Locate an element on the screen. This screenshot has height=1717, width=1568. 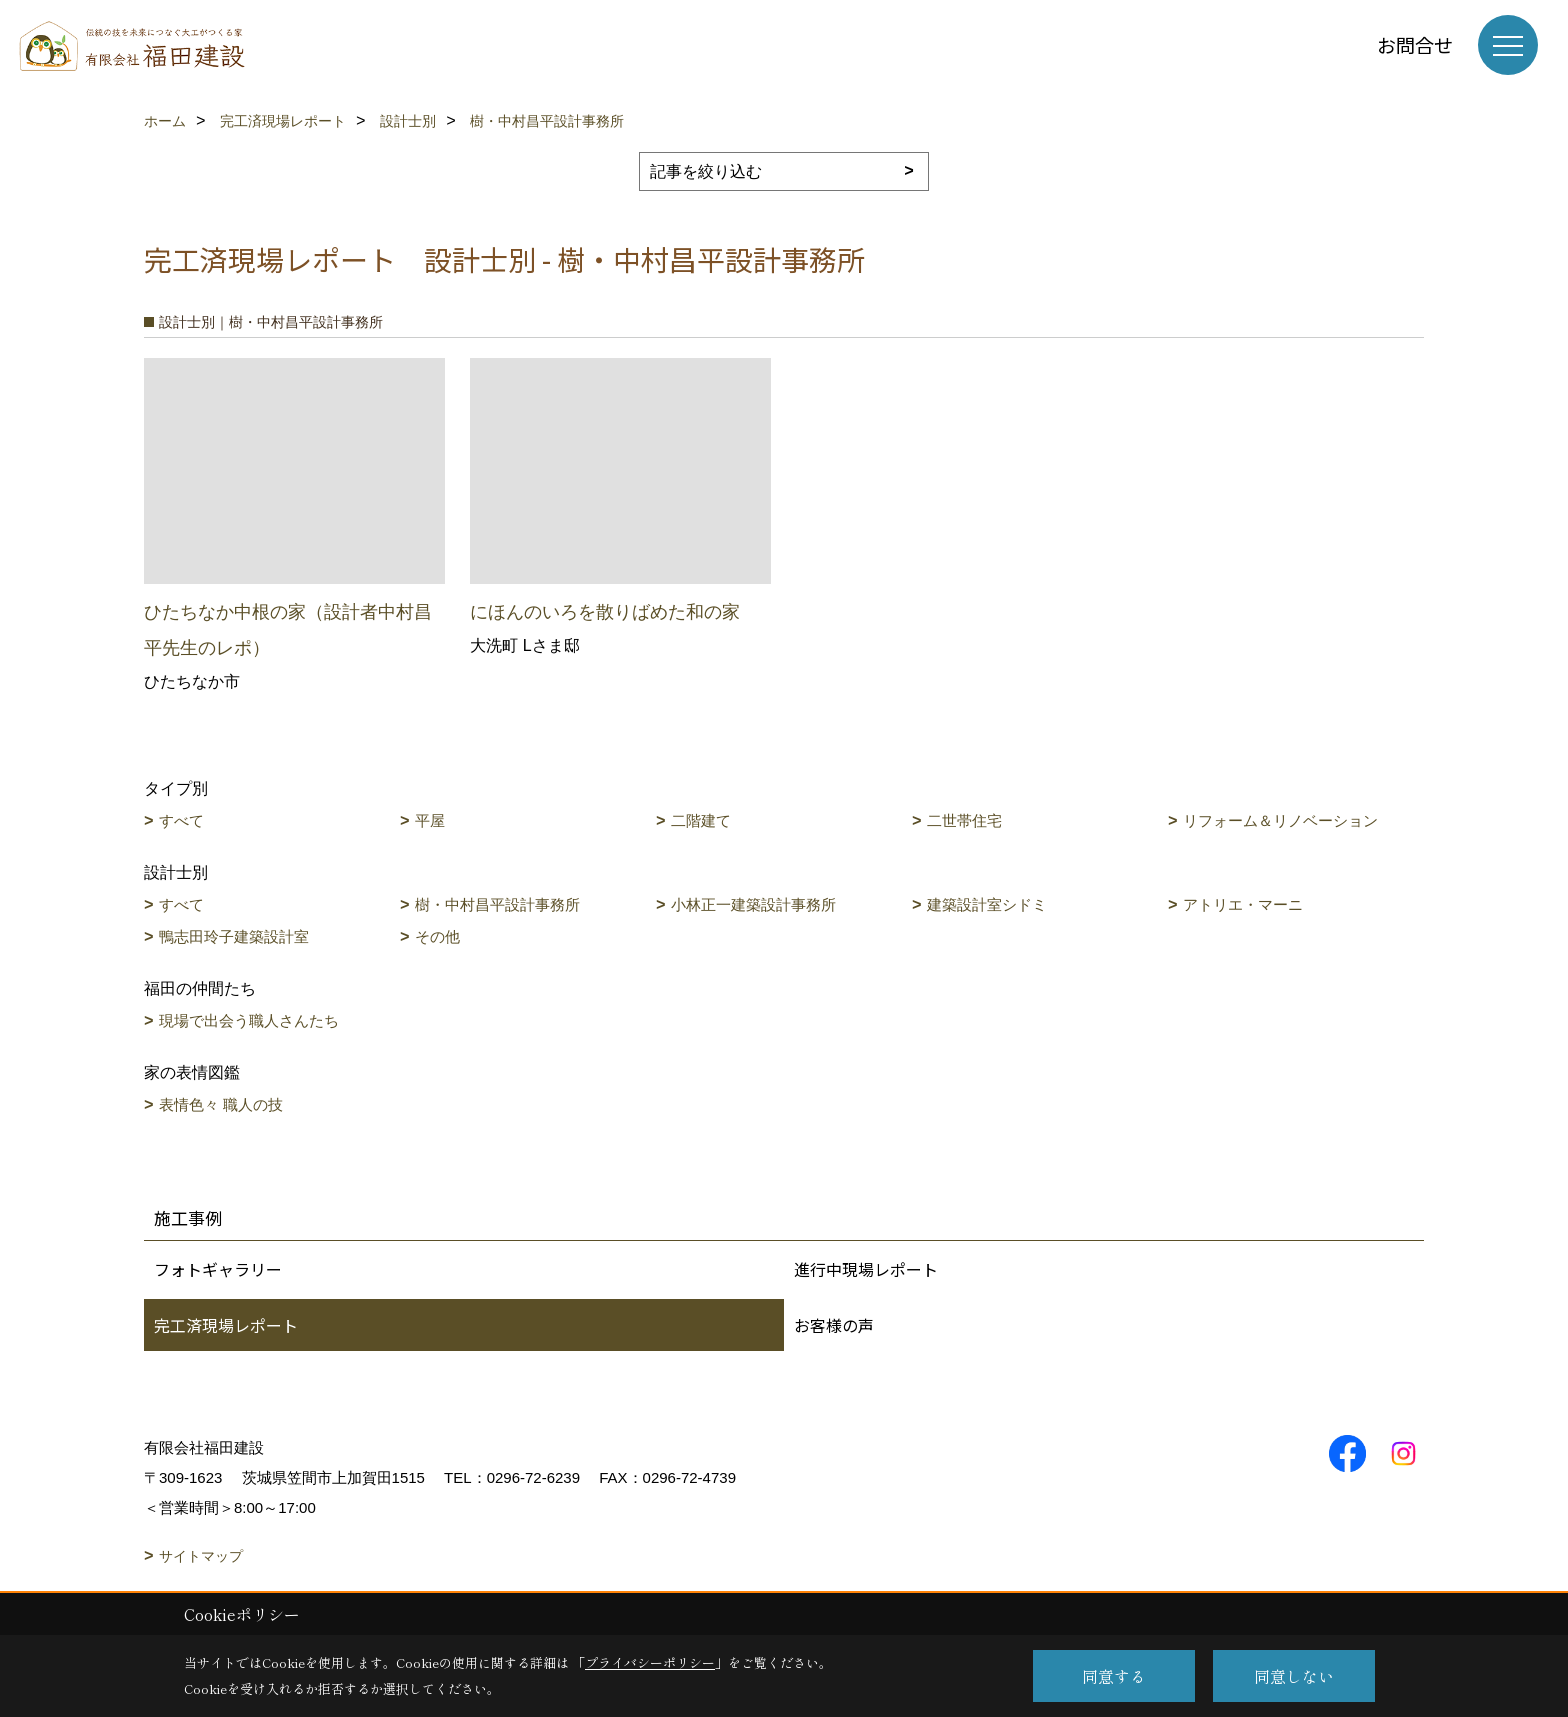
フォトギャラリー is located at coordinates (218, 1269).